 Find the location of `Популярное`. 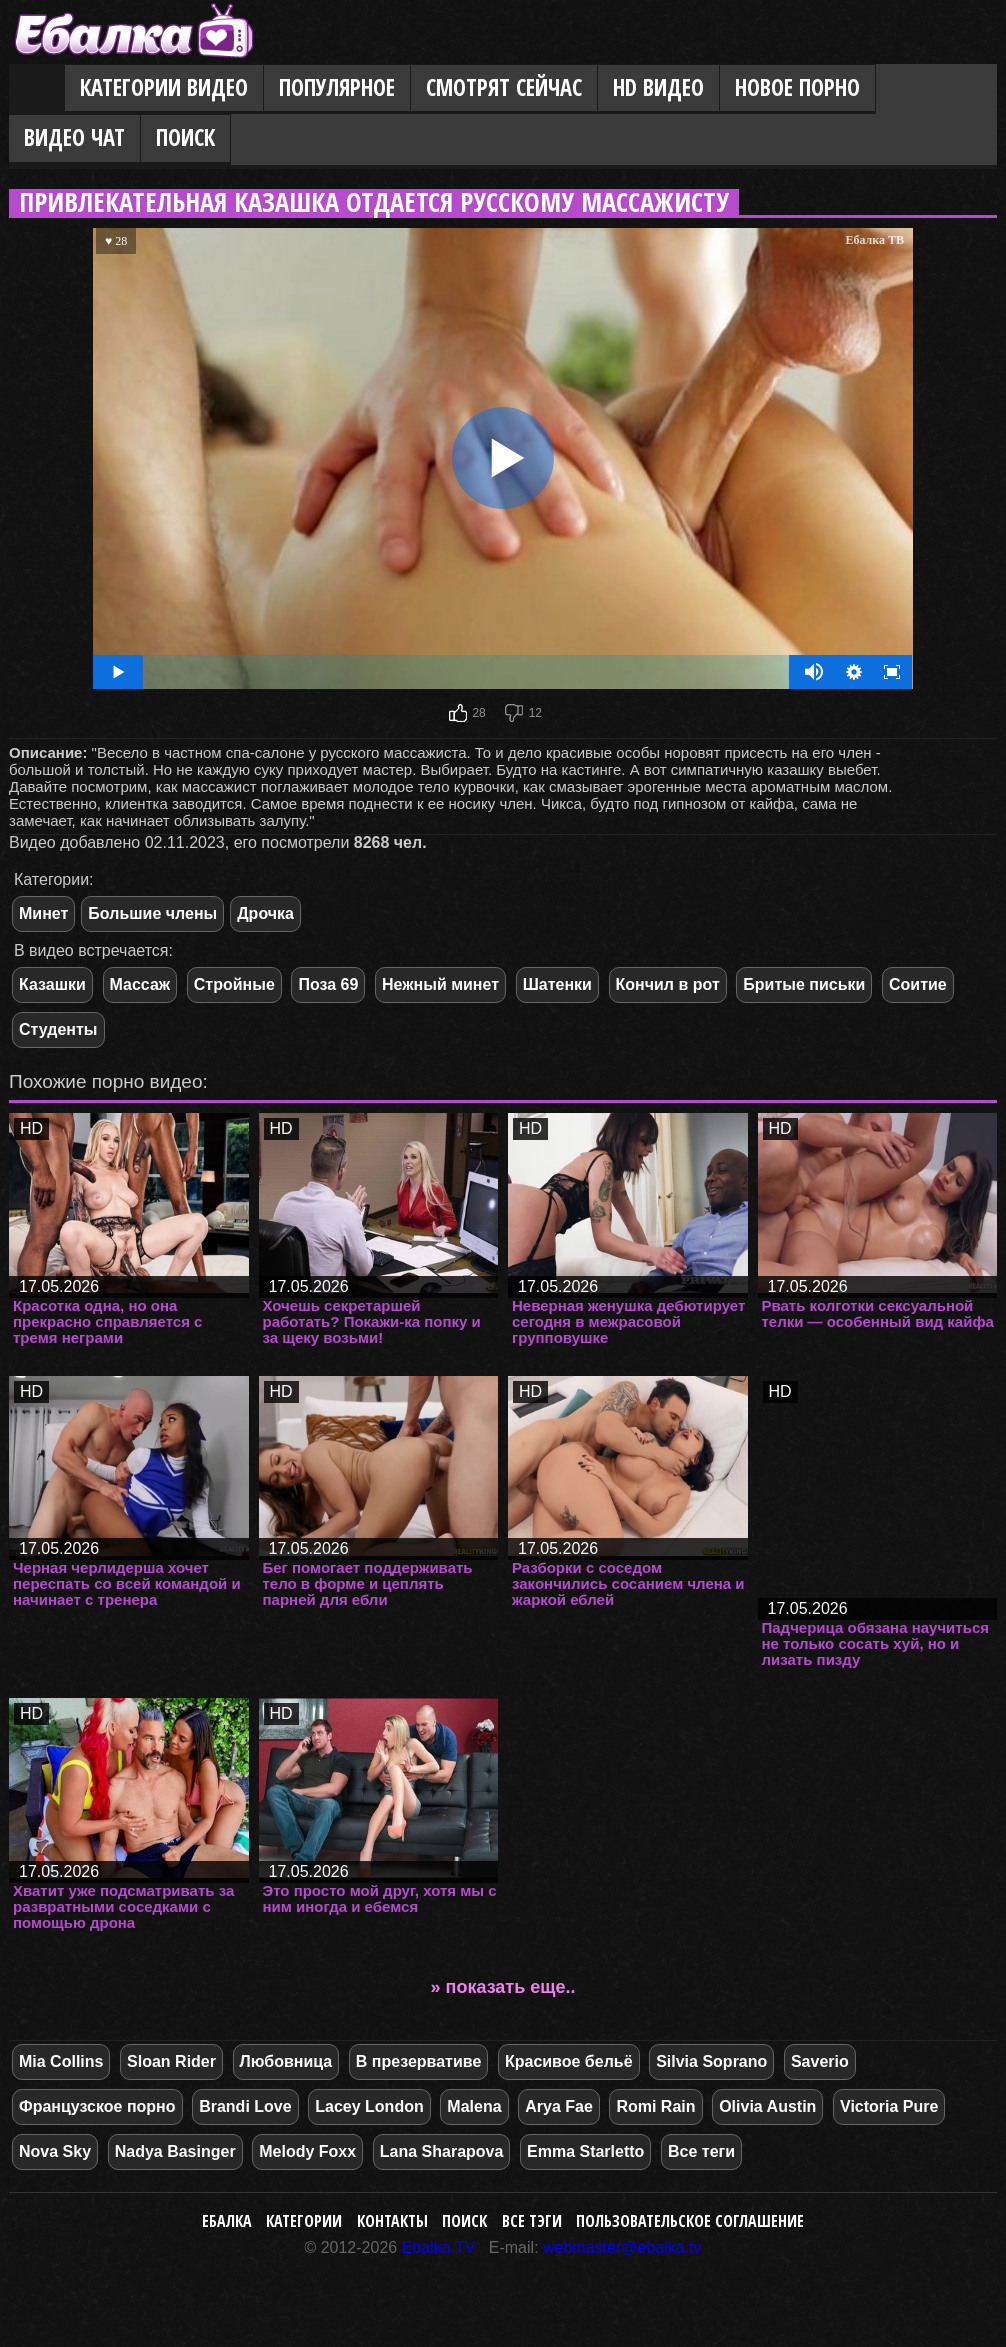

Популярное is located at coordinates (337, 87).